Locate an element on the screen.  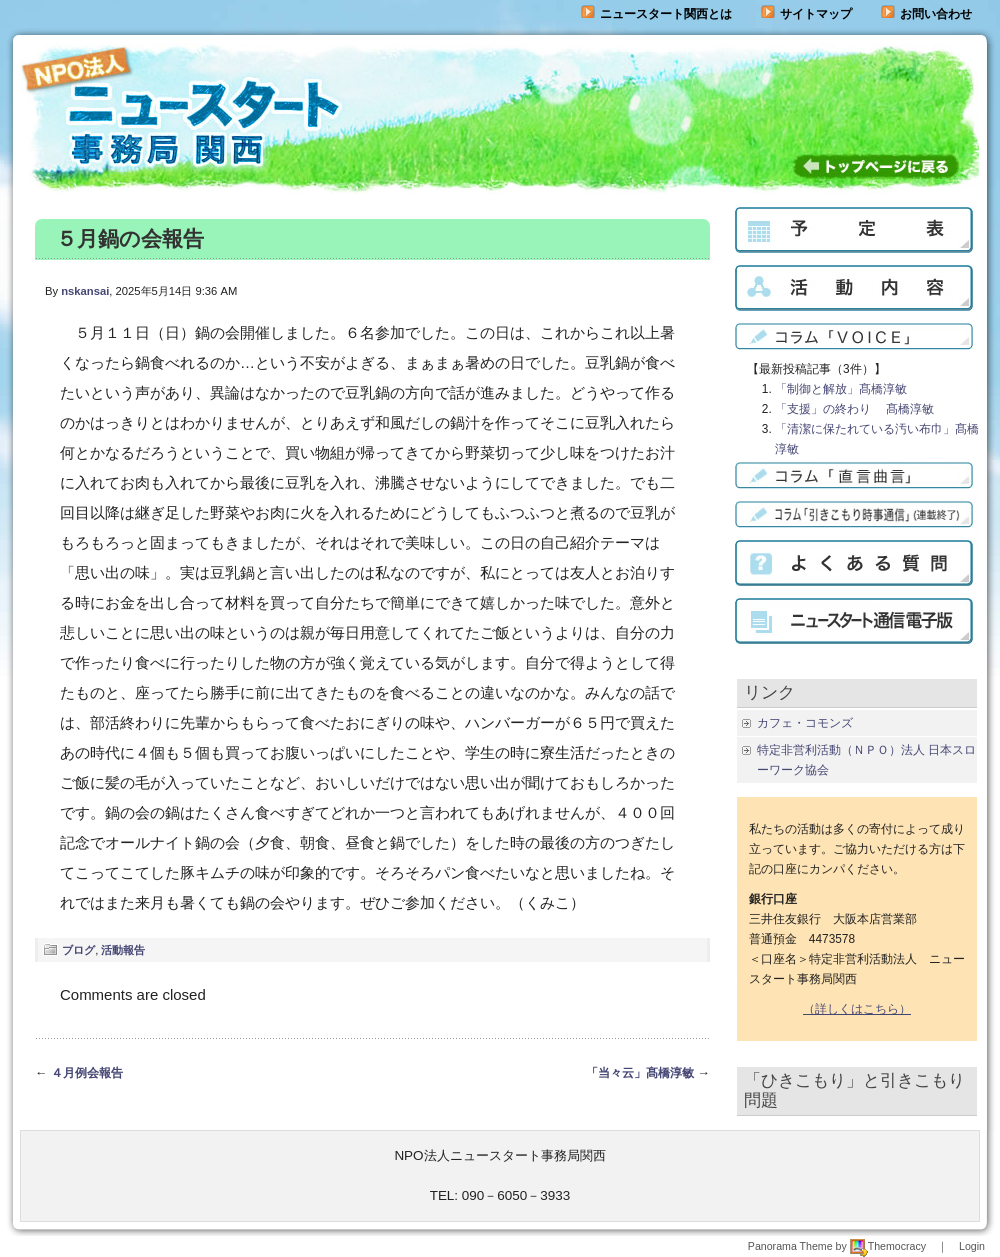
nskansai is located at coordinates (85, 291).